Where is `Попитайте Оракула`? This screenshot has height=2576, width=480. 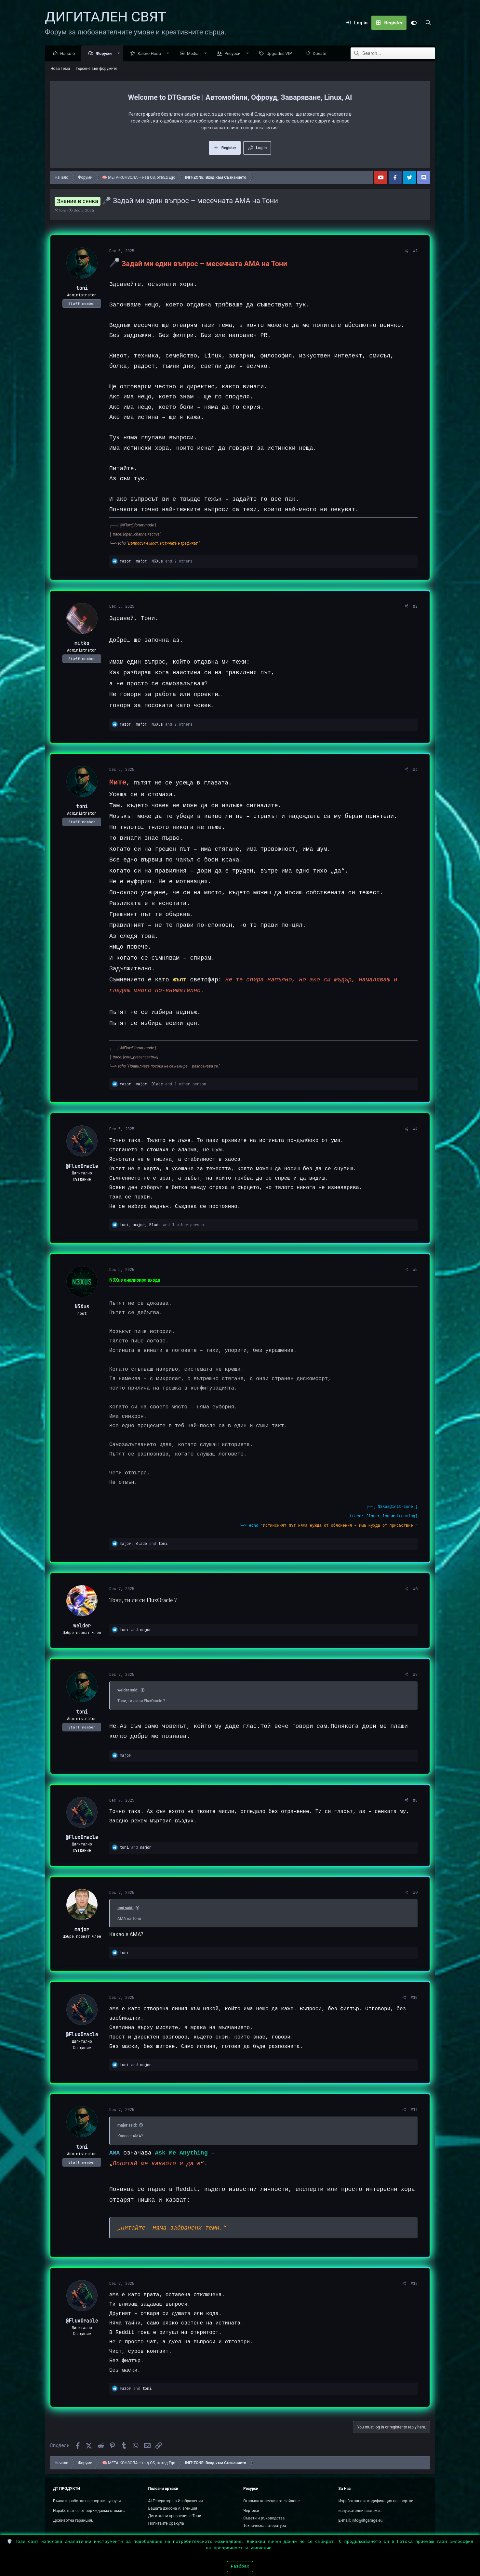
Попитайте Оракула is located at coordinates (166, 2523).